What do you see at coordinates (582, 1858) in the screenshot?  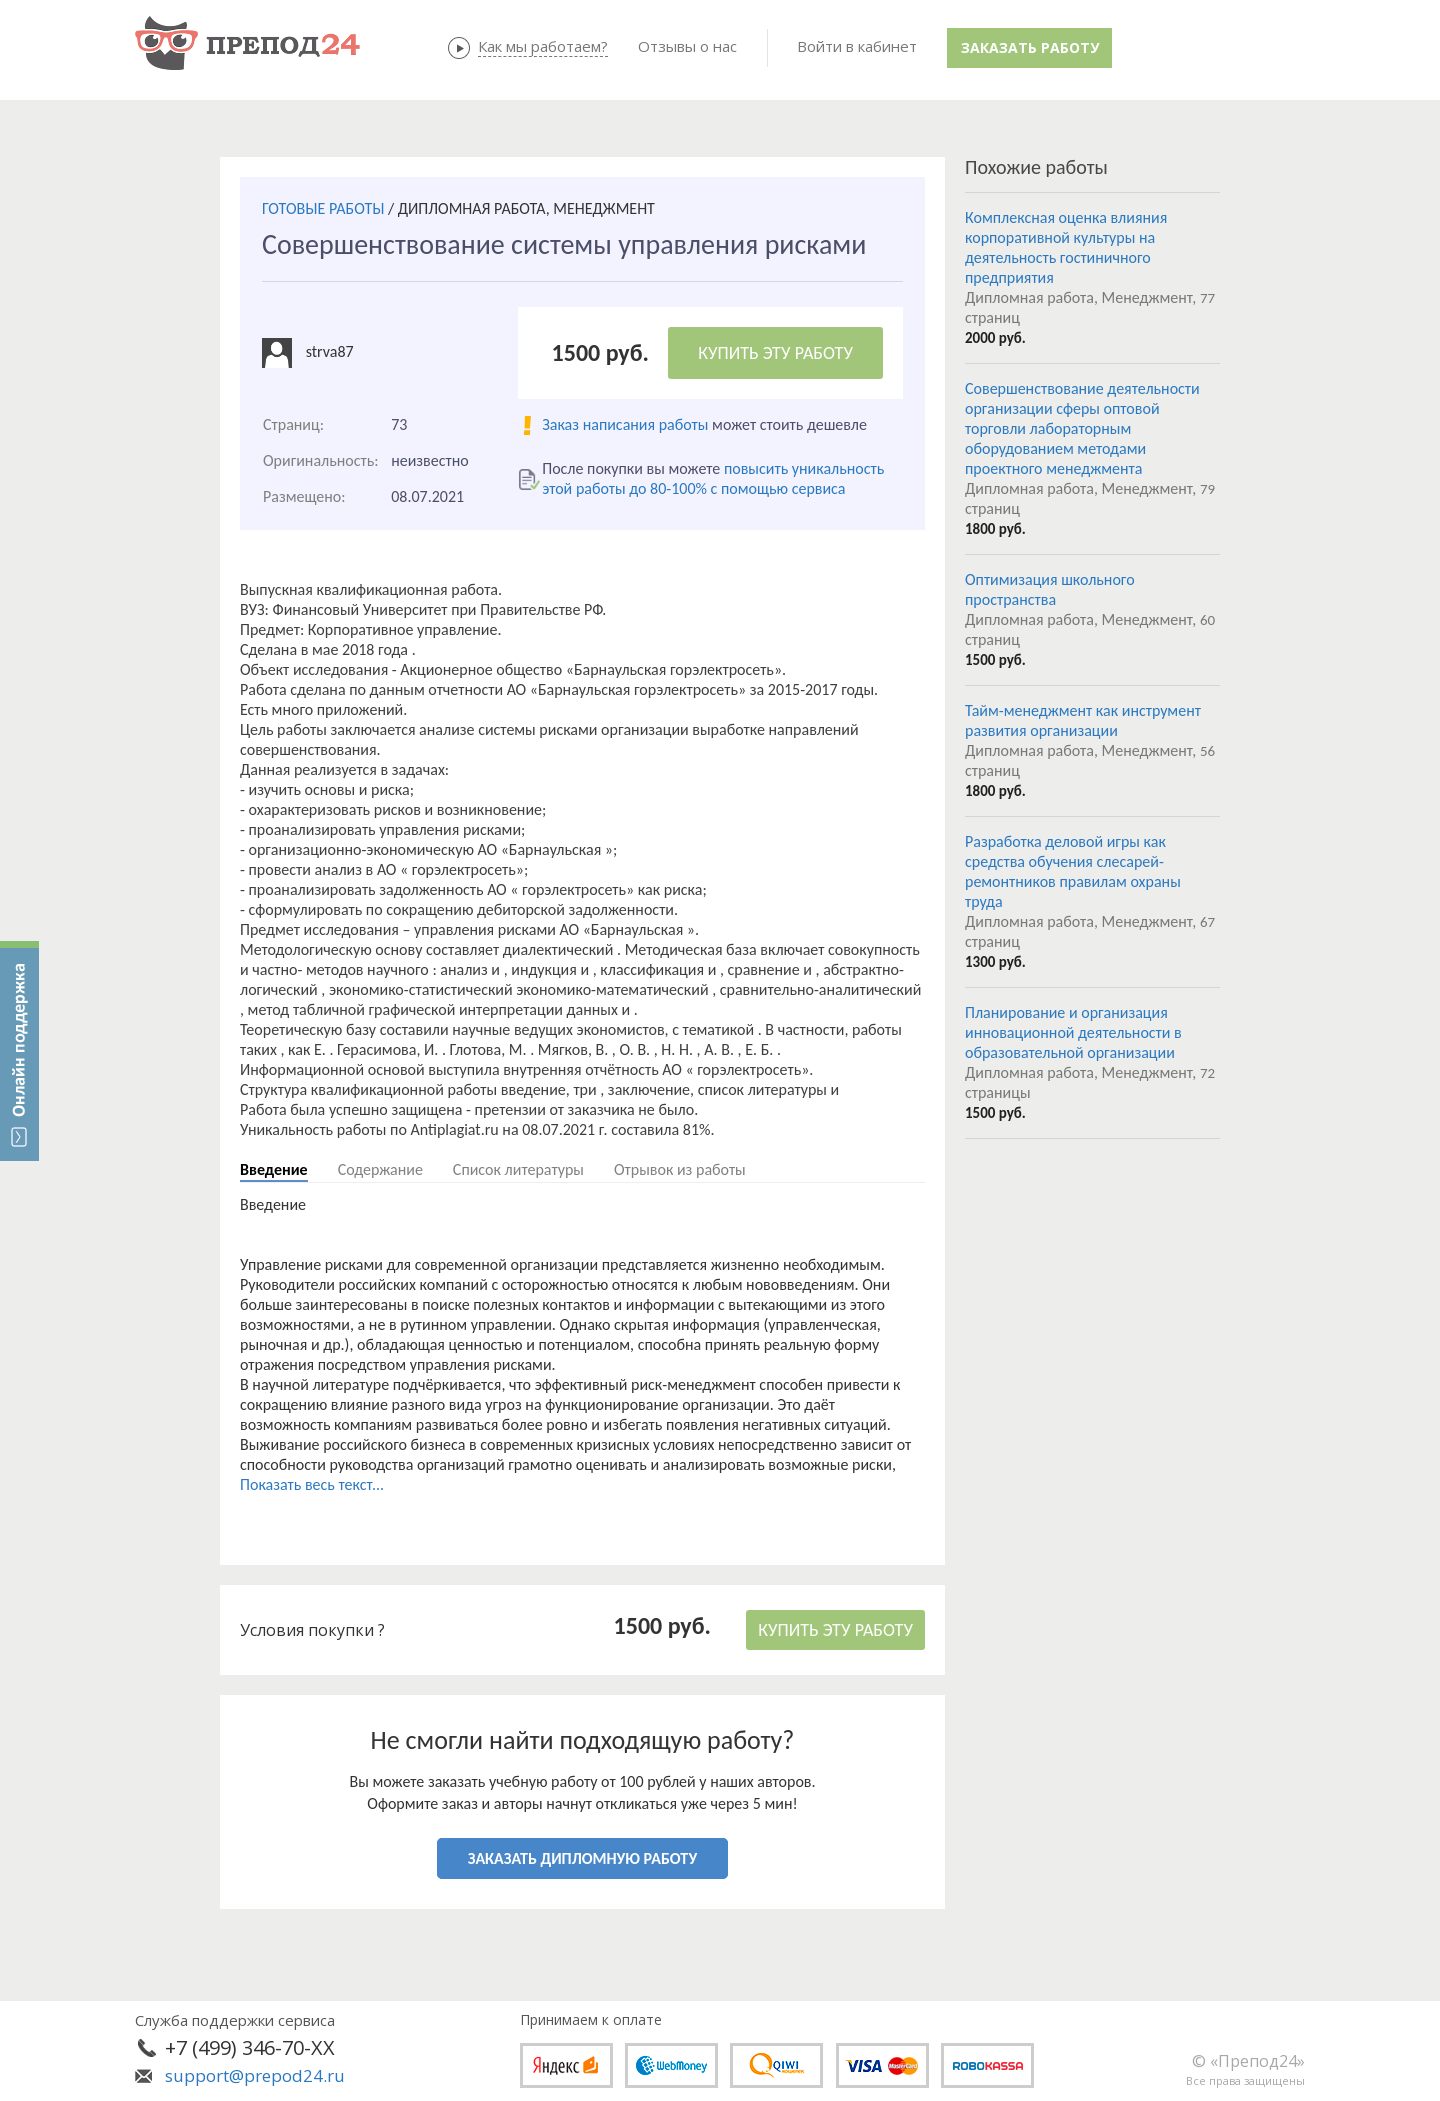 I see `ЗАКАЗАТЬ ДИПЛОМНУЮ РАБОТУ` at bounding box center [582, 1858].